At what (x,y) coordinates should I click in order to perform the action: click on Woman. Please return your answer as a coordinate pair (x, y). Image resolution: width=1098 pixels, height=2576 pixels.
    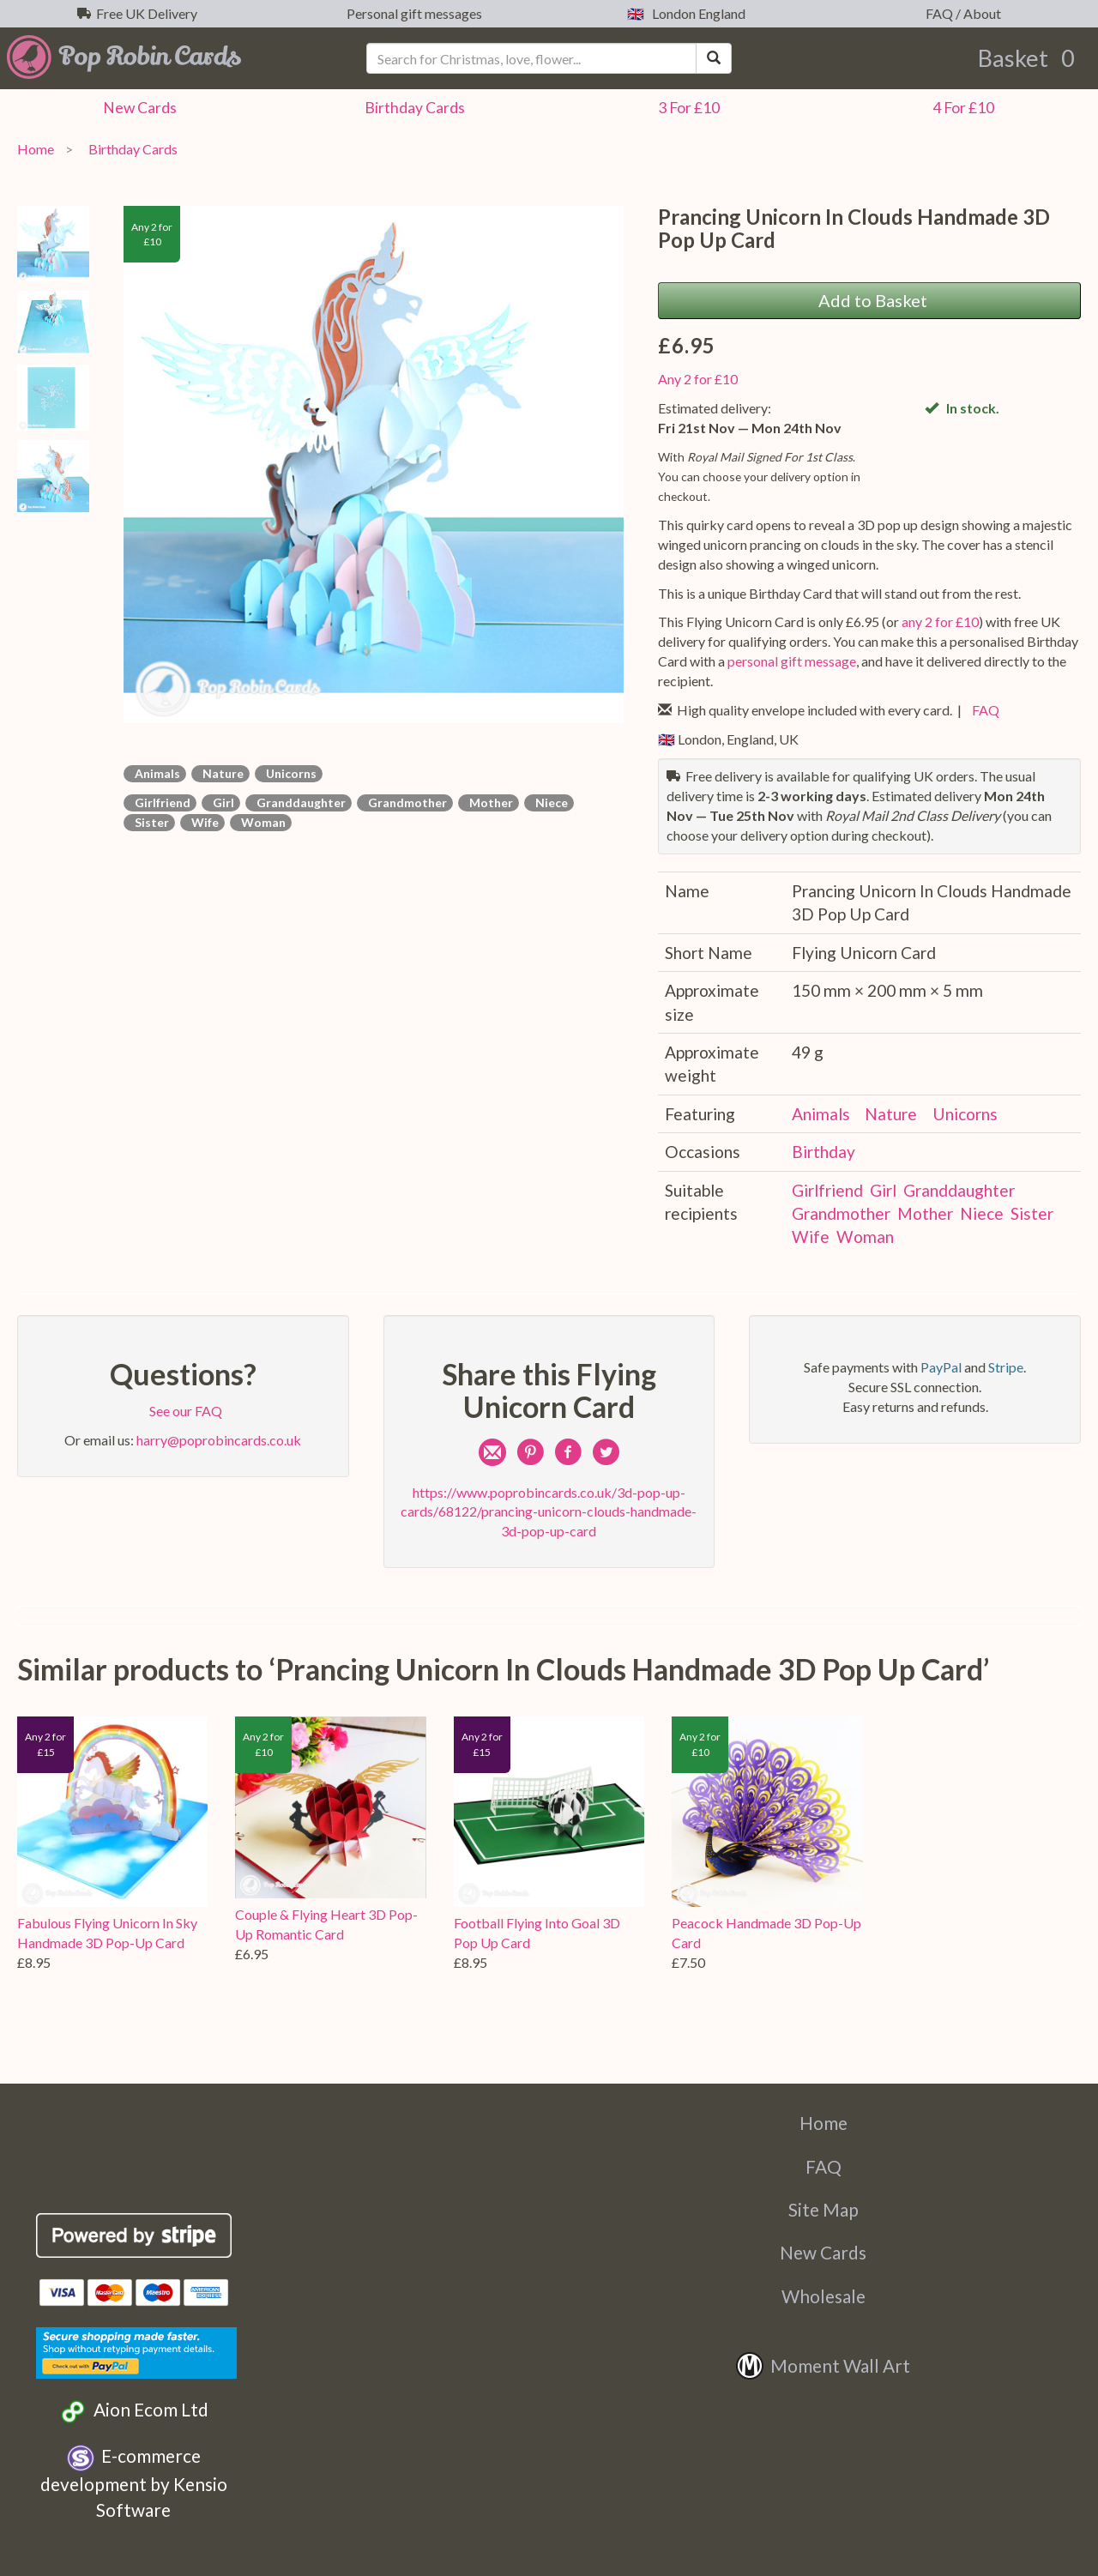
    Looking at the image, I should click on (261, 822).